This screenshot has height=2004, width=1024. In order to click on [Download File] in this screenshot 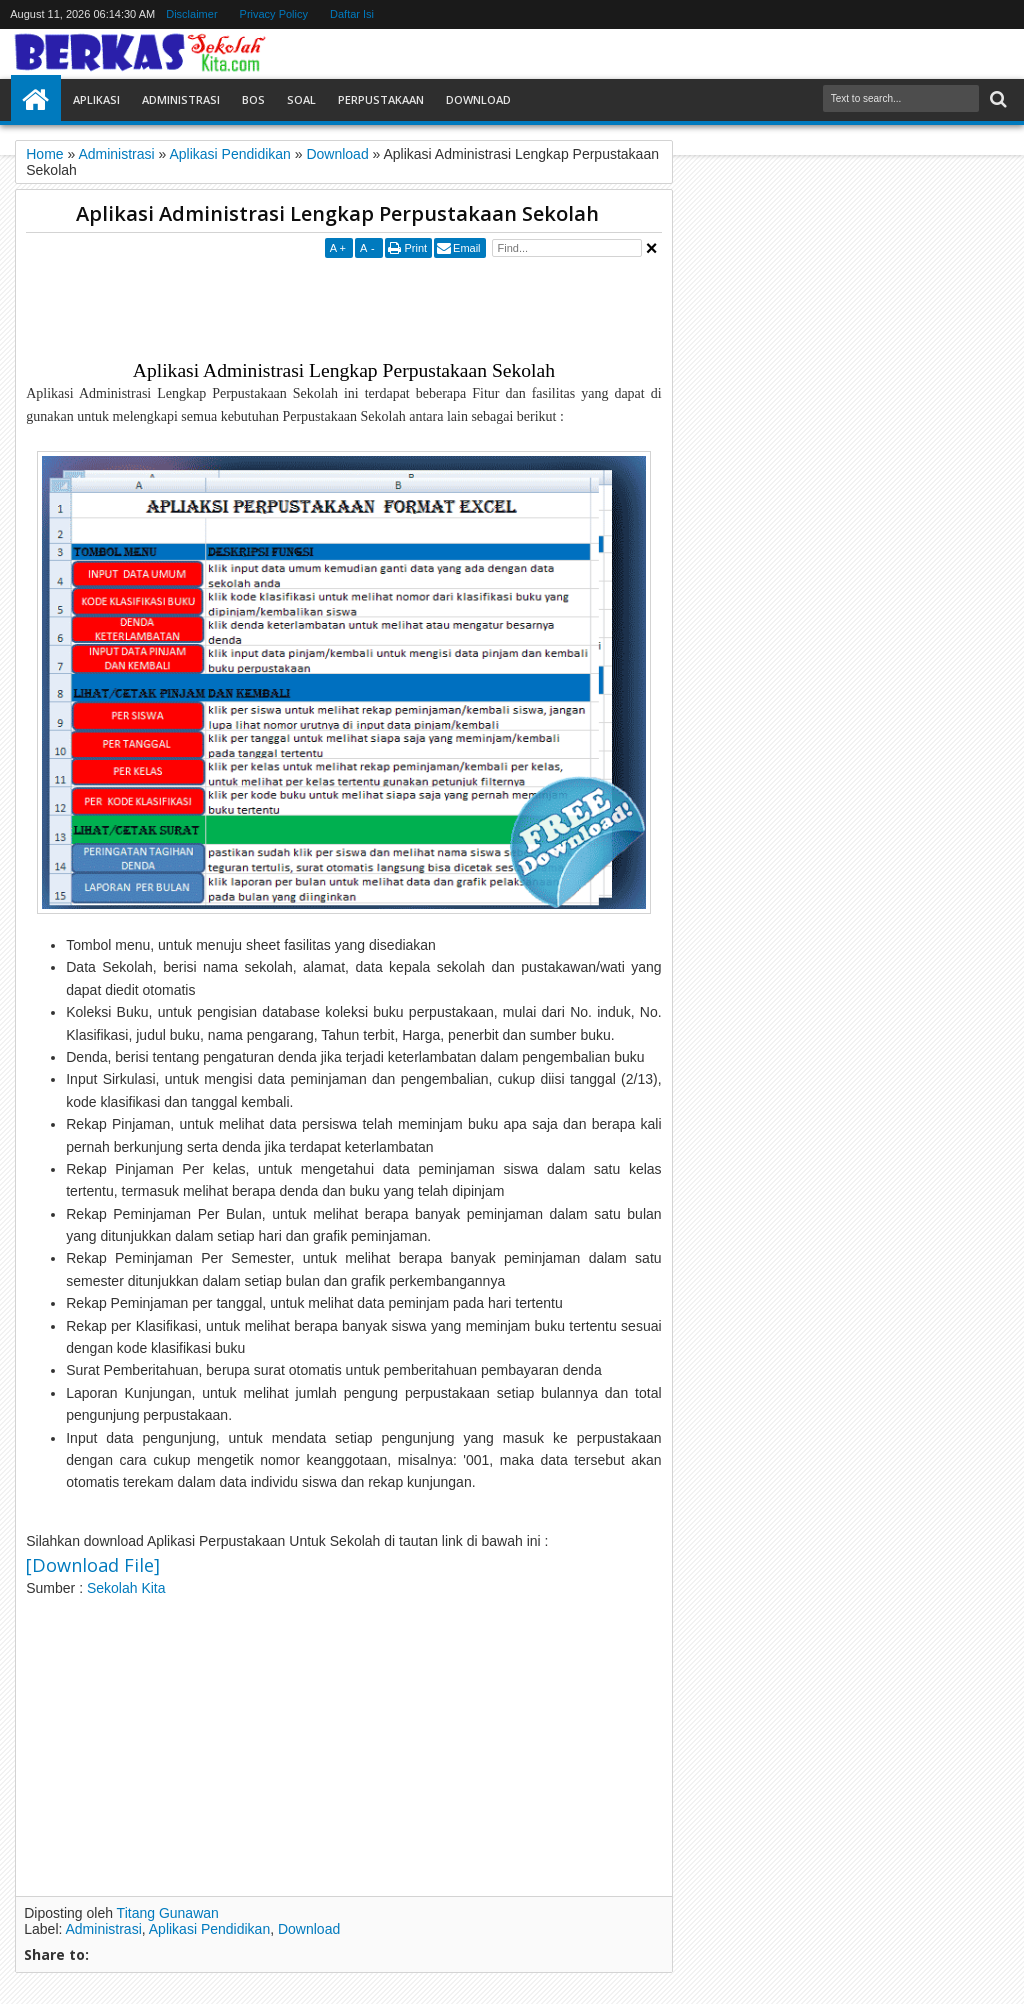, I will do `click(93, 1565)`.